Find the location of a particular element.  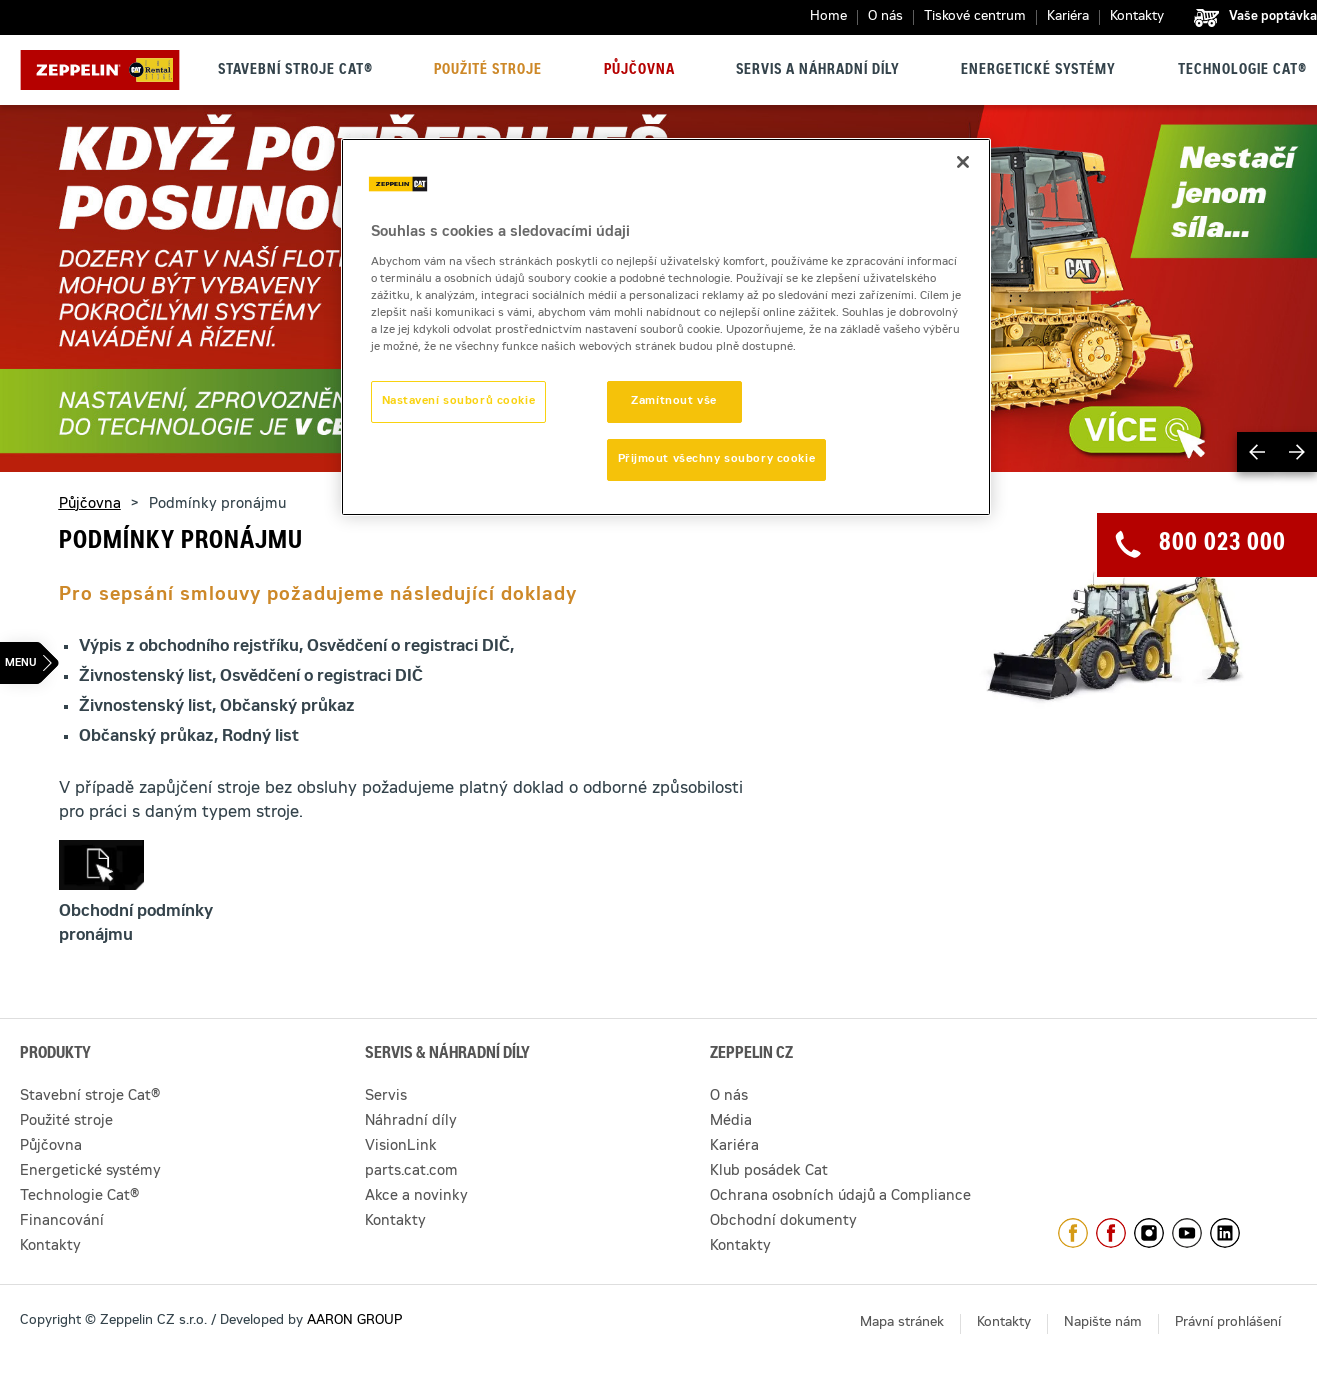

https://www.instagram.com/zeppelin_czech/ is located at coordinates (1149, 1233).